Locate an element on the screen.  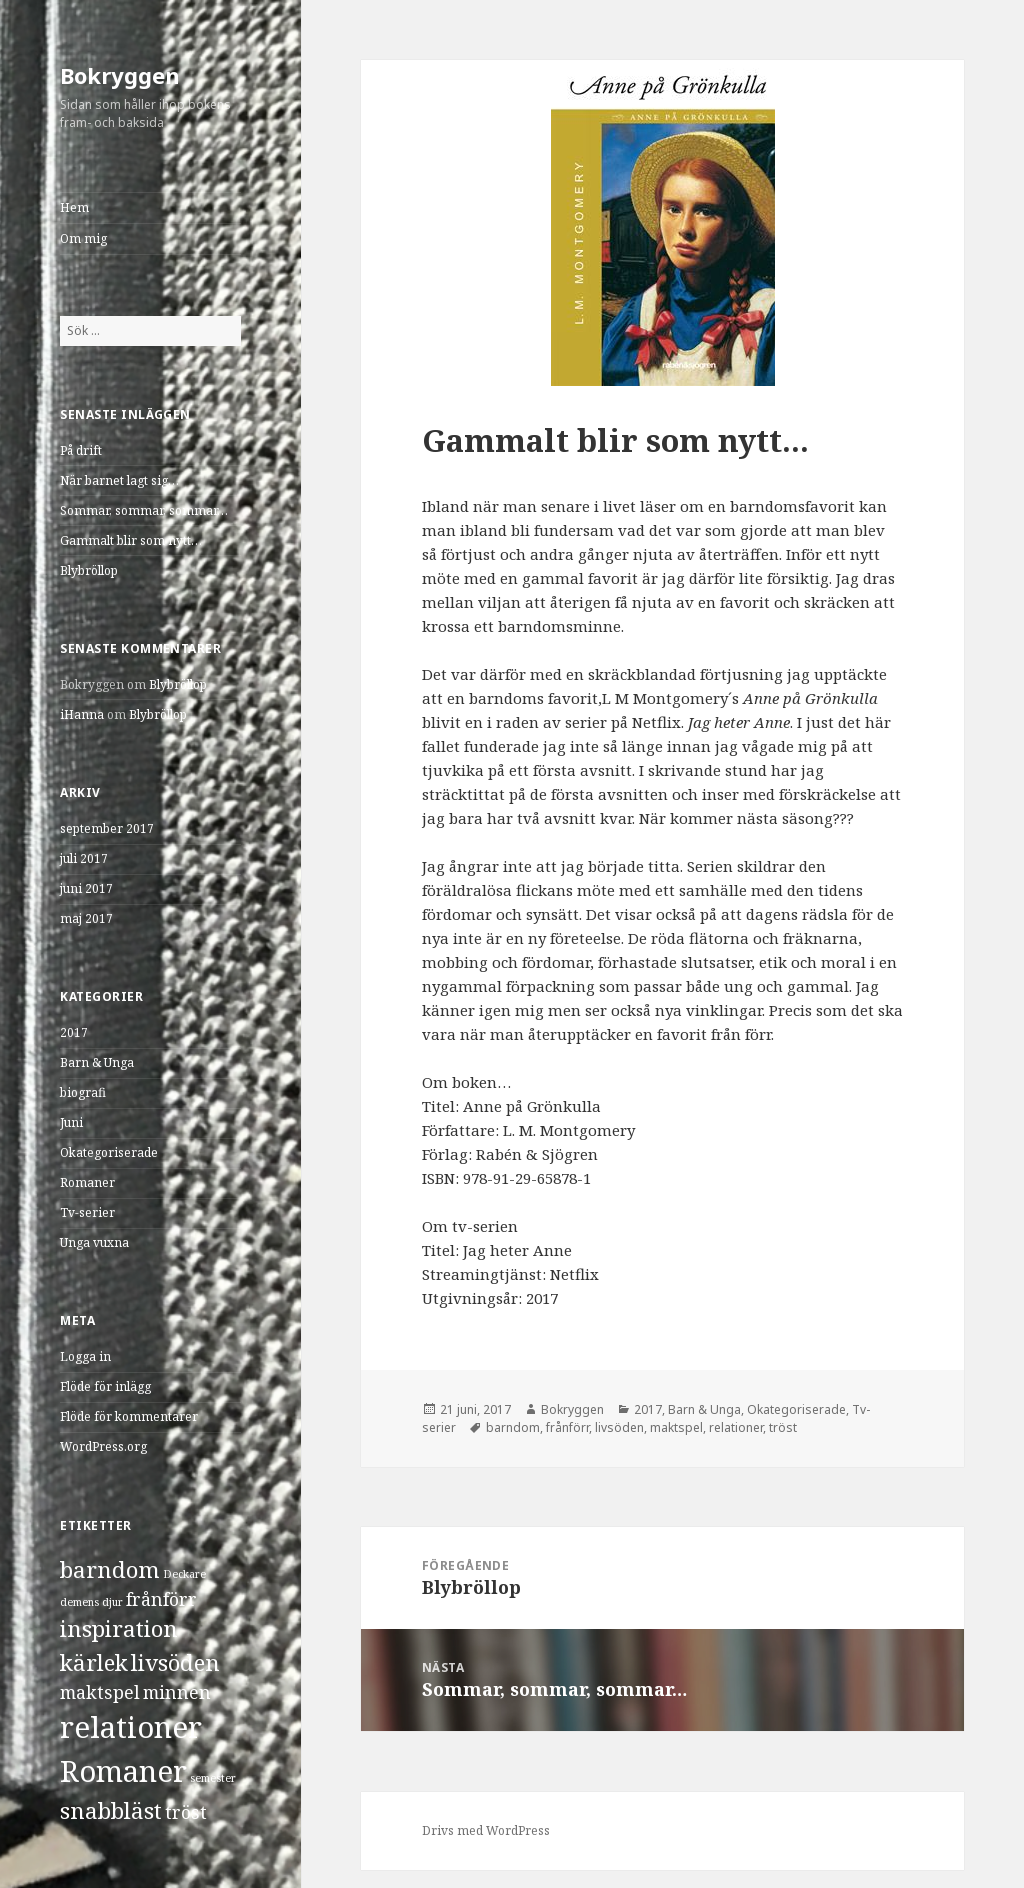
Romaner [Romaner (5 objekt)] is located at coordinates (123, 1771).